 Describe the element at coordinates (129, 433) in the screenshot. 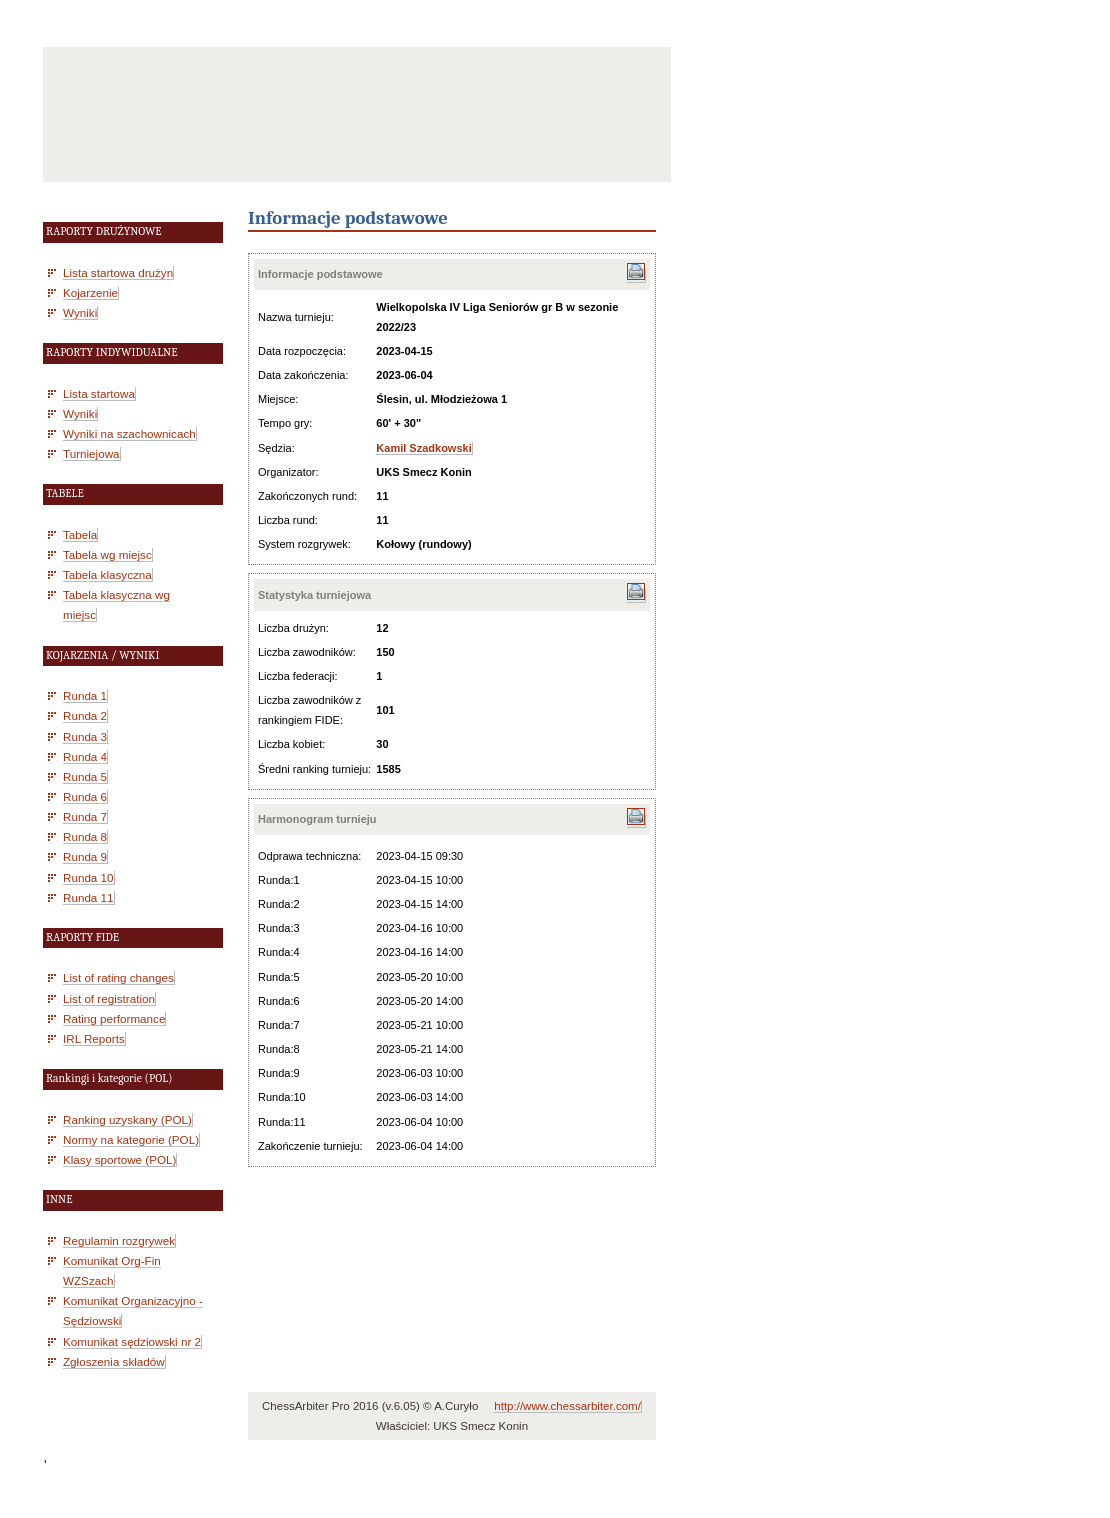

I see `Wyniki na szachownicach` at that location.